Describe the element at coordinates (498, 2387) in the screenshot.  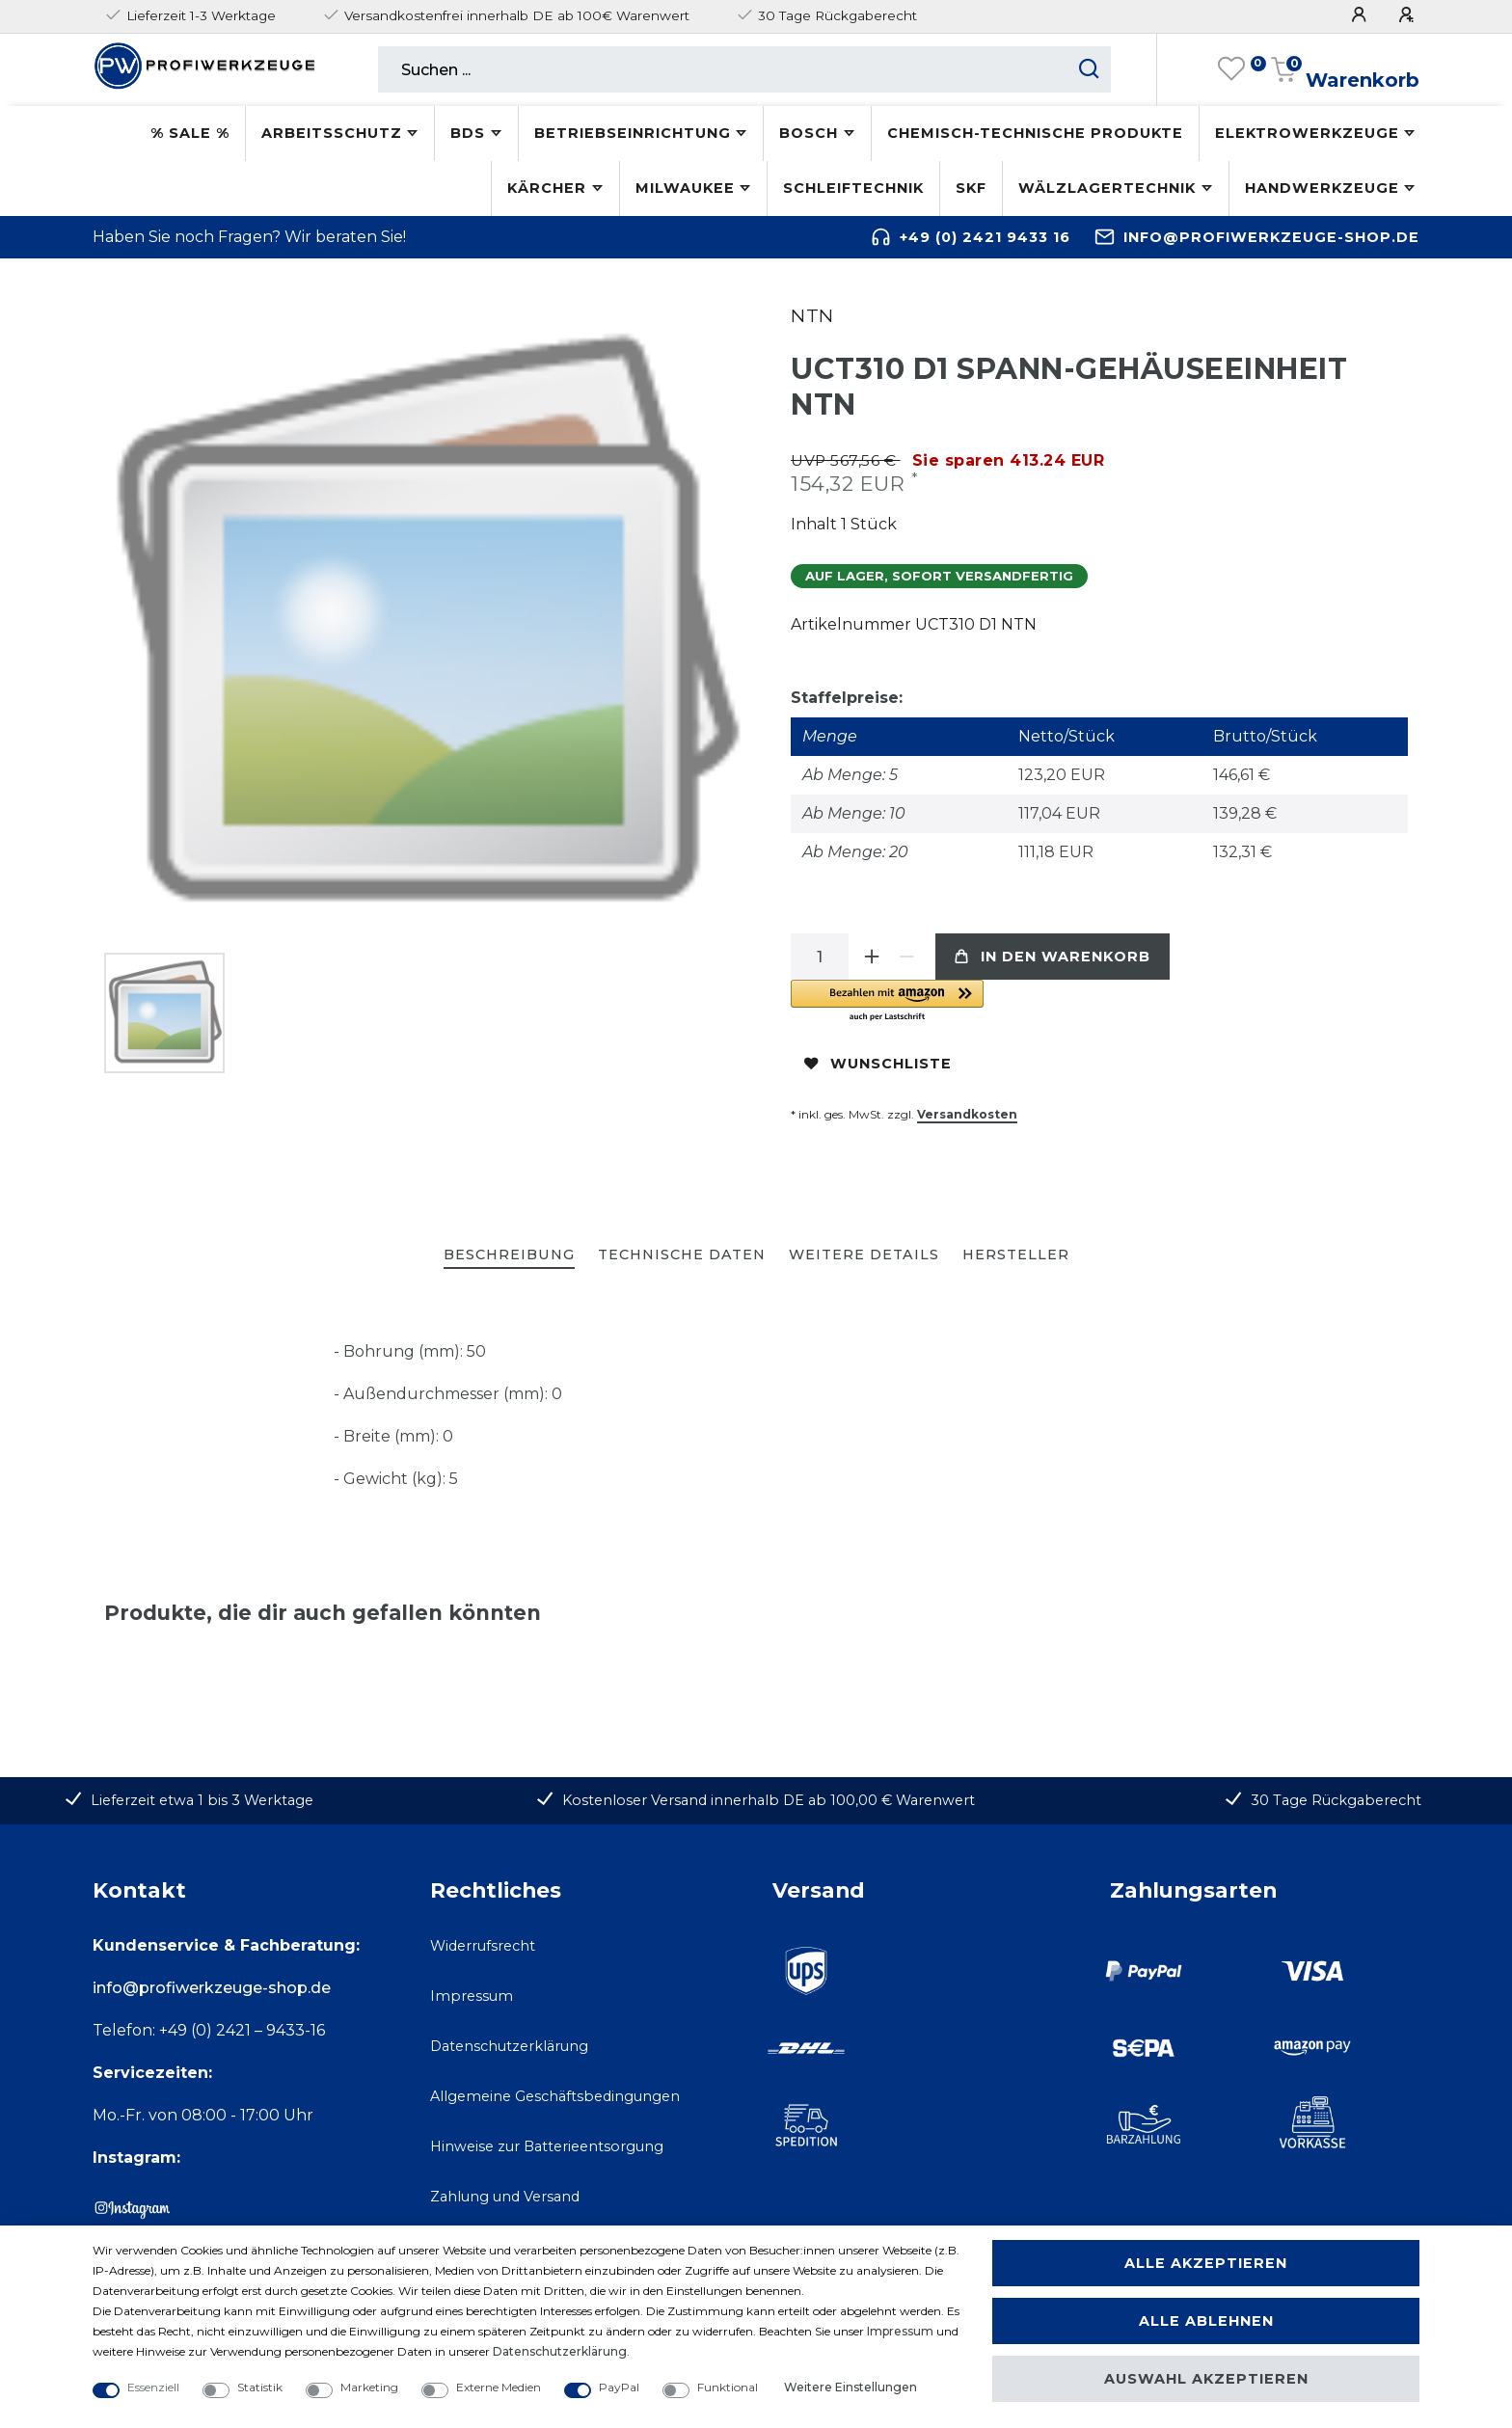
I see `Externe Medien` at that location.